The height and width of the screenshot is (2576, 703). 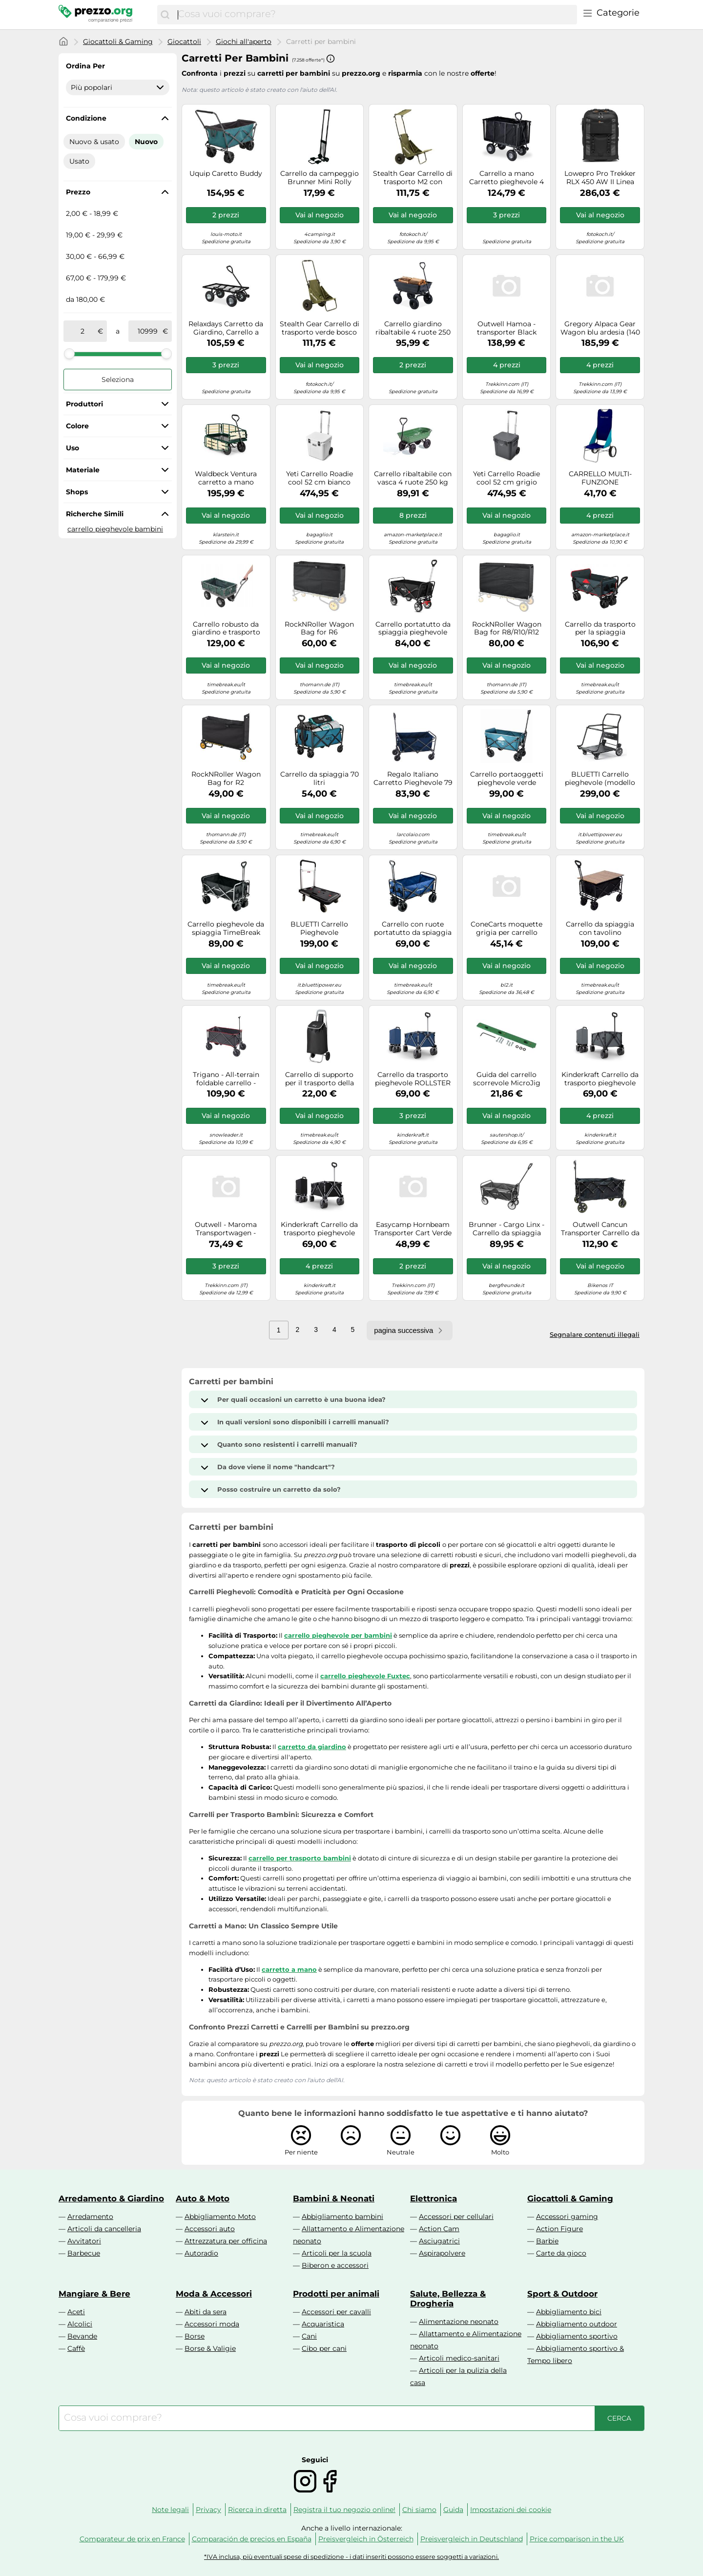 What do you see at coordinates (69, 353) in the screenshot?
I see `[slider]` at bounding box center [69, 353].